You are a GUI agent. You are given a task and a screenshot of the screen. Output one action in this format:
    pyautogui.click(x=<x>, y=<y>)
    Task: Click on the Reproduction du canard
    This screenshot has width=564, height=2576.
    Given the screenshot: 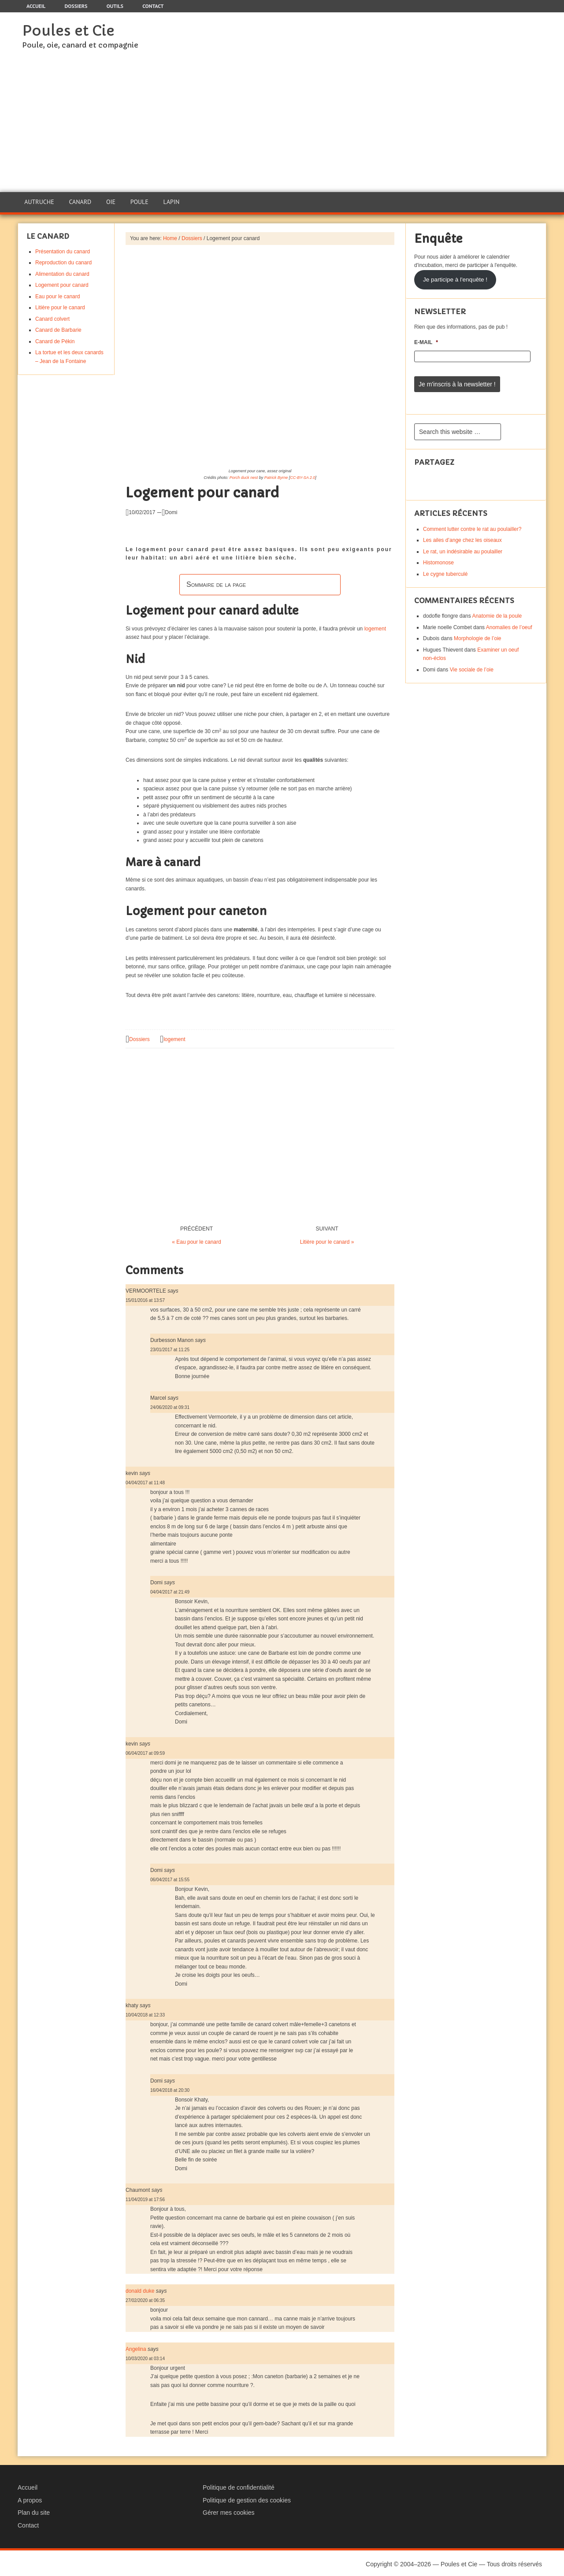 What is the action you would take?
    pyautogui.click(x=63, y=261)
    